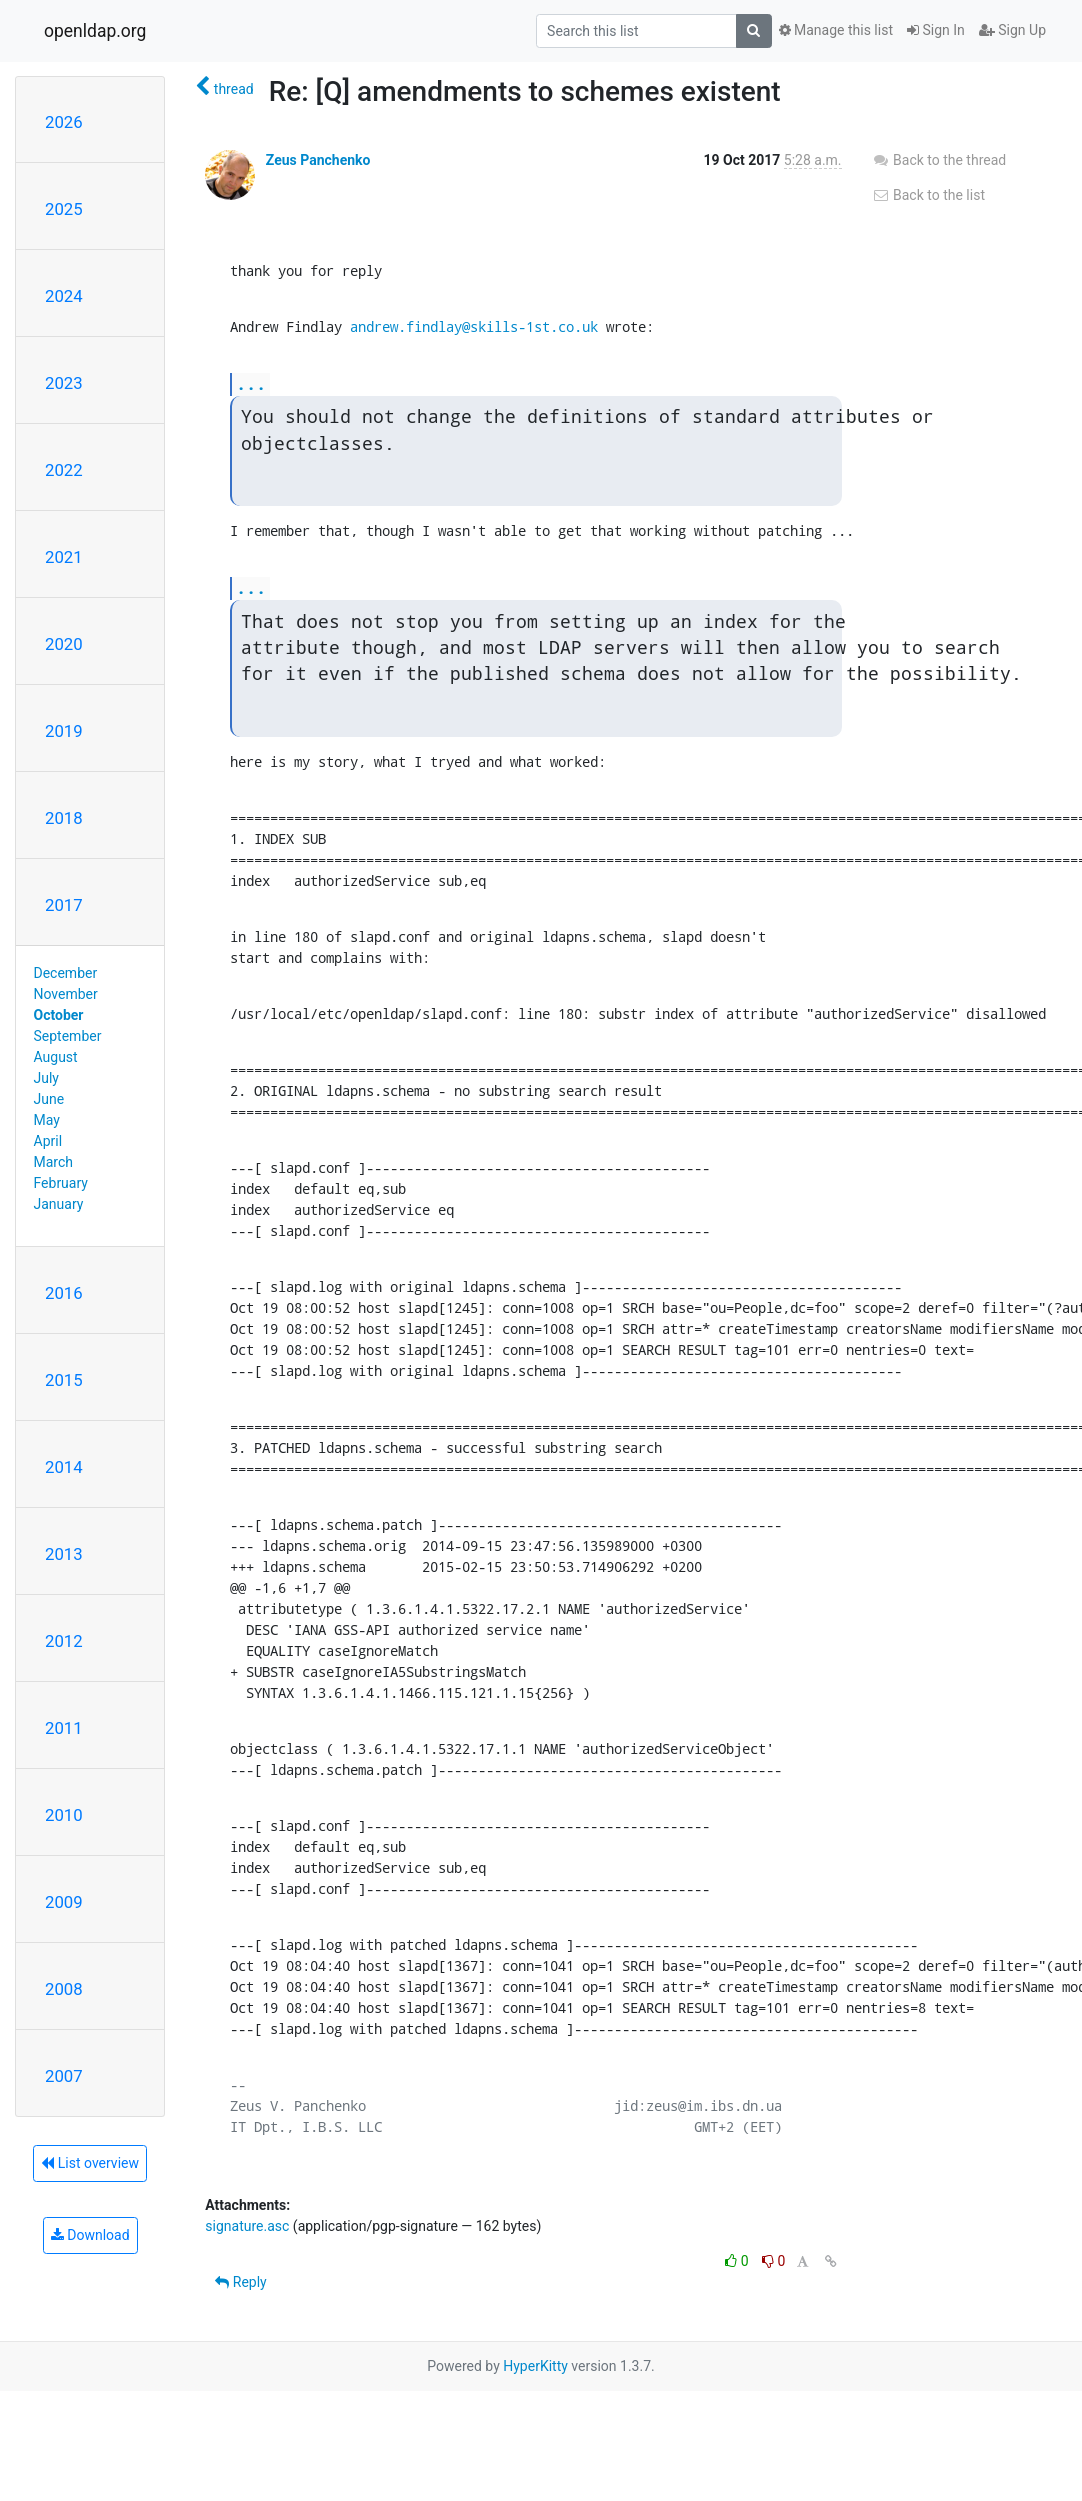 This screenshot has width=1082, height=2501. Describe the element at coordinates (68, 1036) in the screenshot. I see `September` at that location.